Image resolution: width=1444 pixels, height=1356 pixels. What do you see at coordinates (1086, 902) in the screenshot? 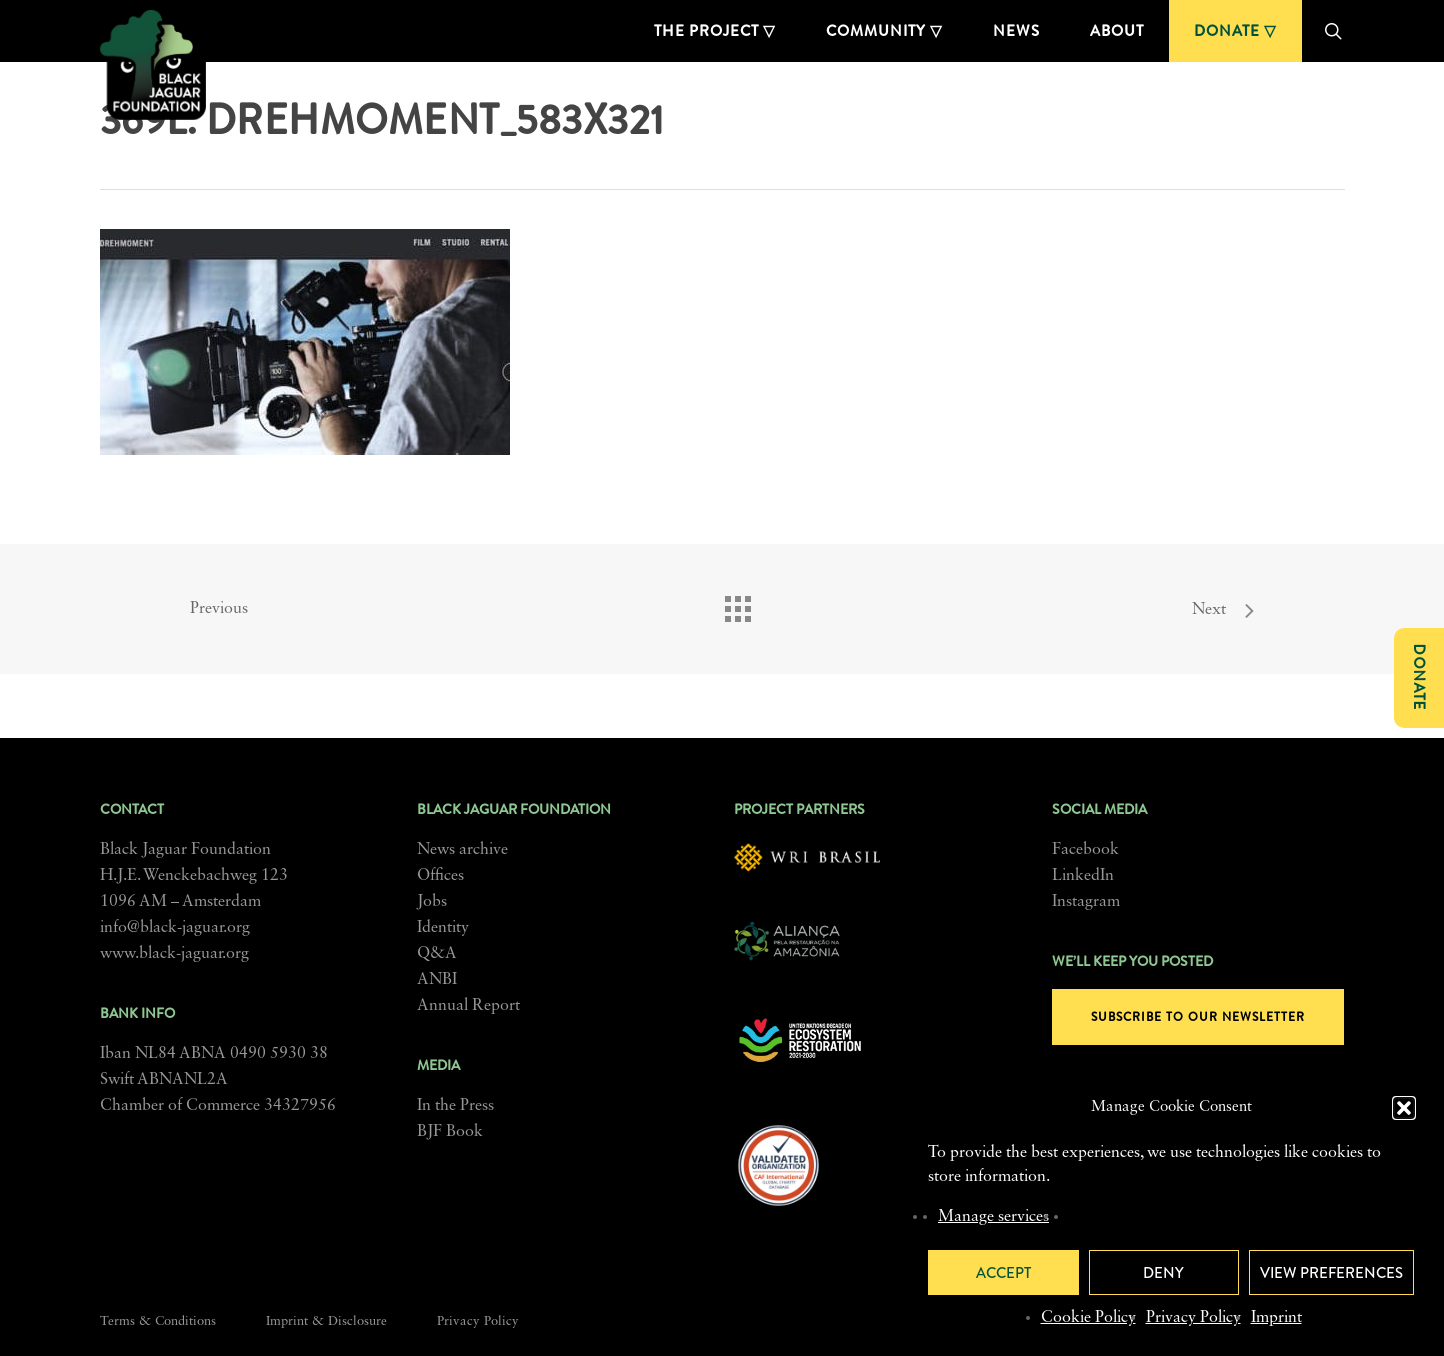
I see `Instagram` at bounding box center [1086, 902].